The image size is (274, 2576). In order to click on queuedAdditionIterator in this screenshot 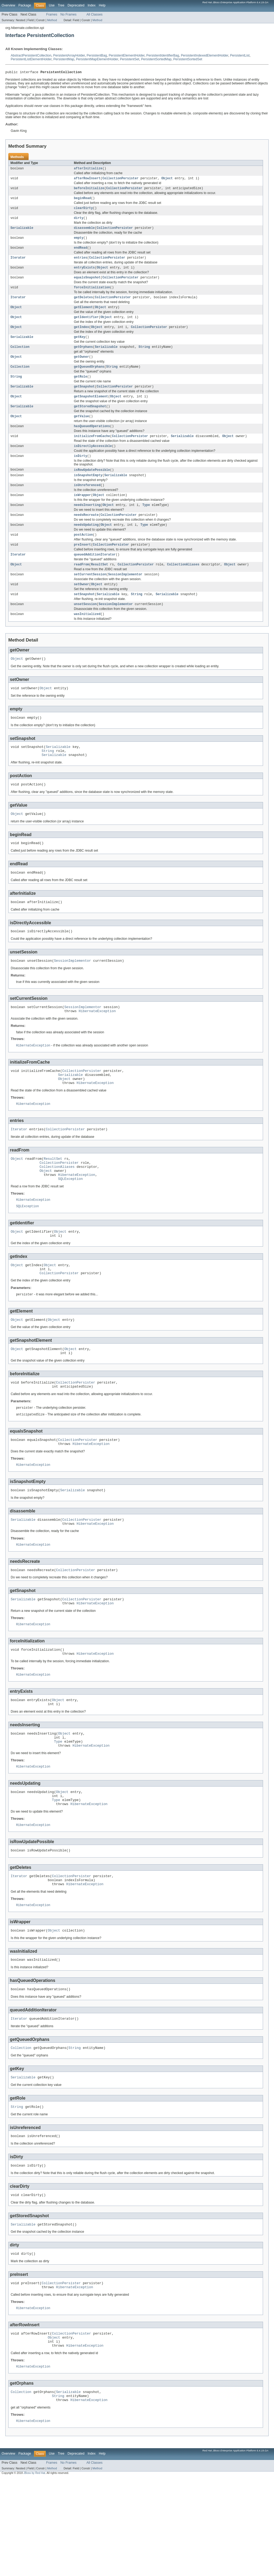, I will do `click(95, 576)`.